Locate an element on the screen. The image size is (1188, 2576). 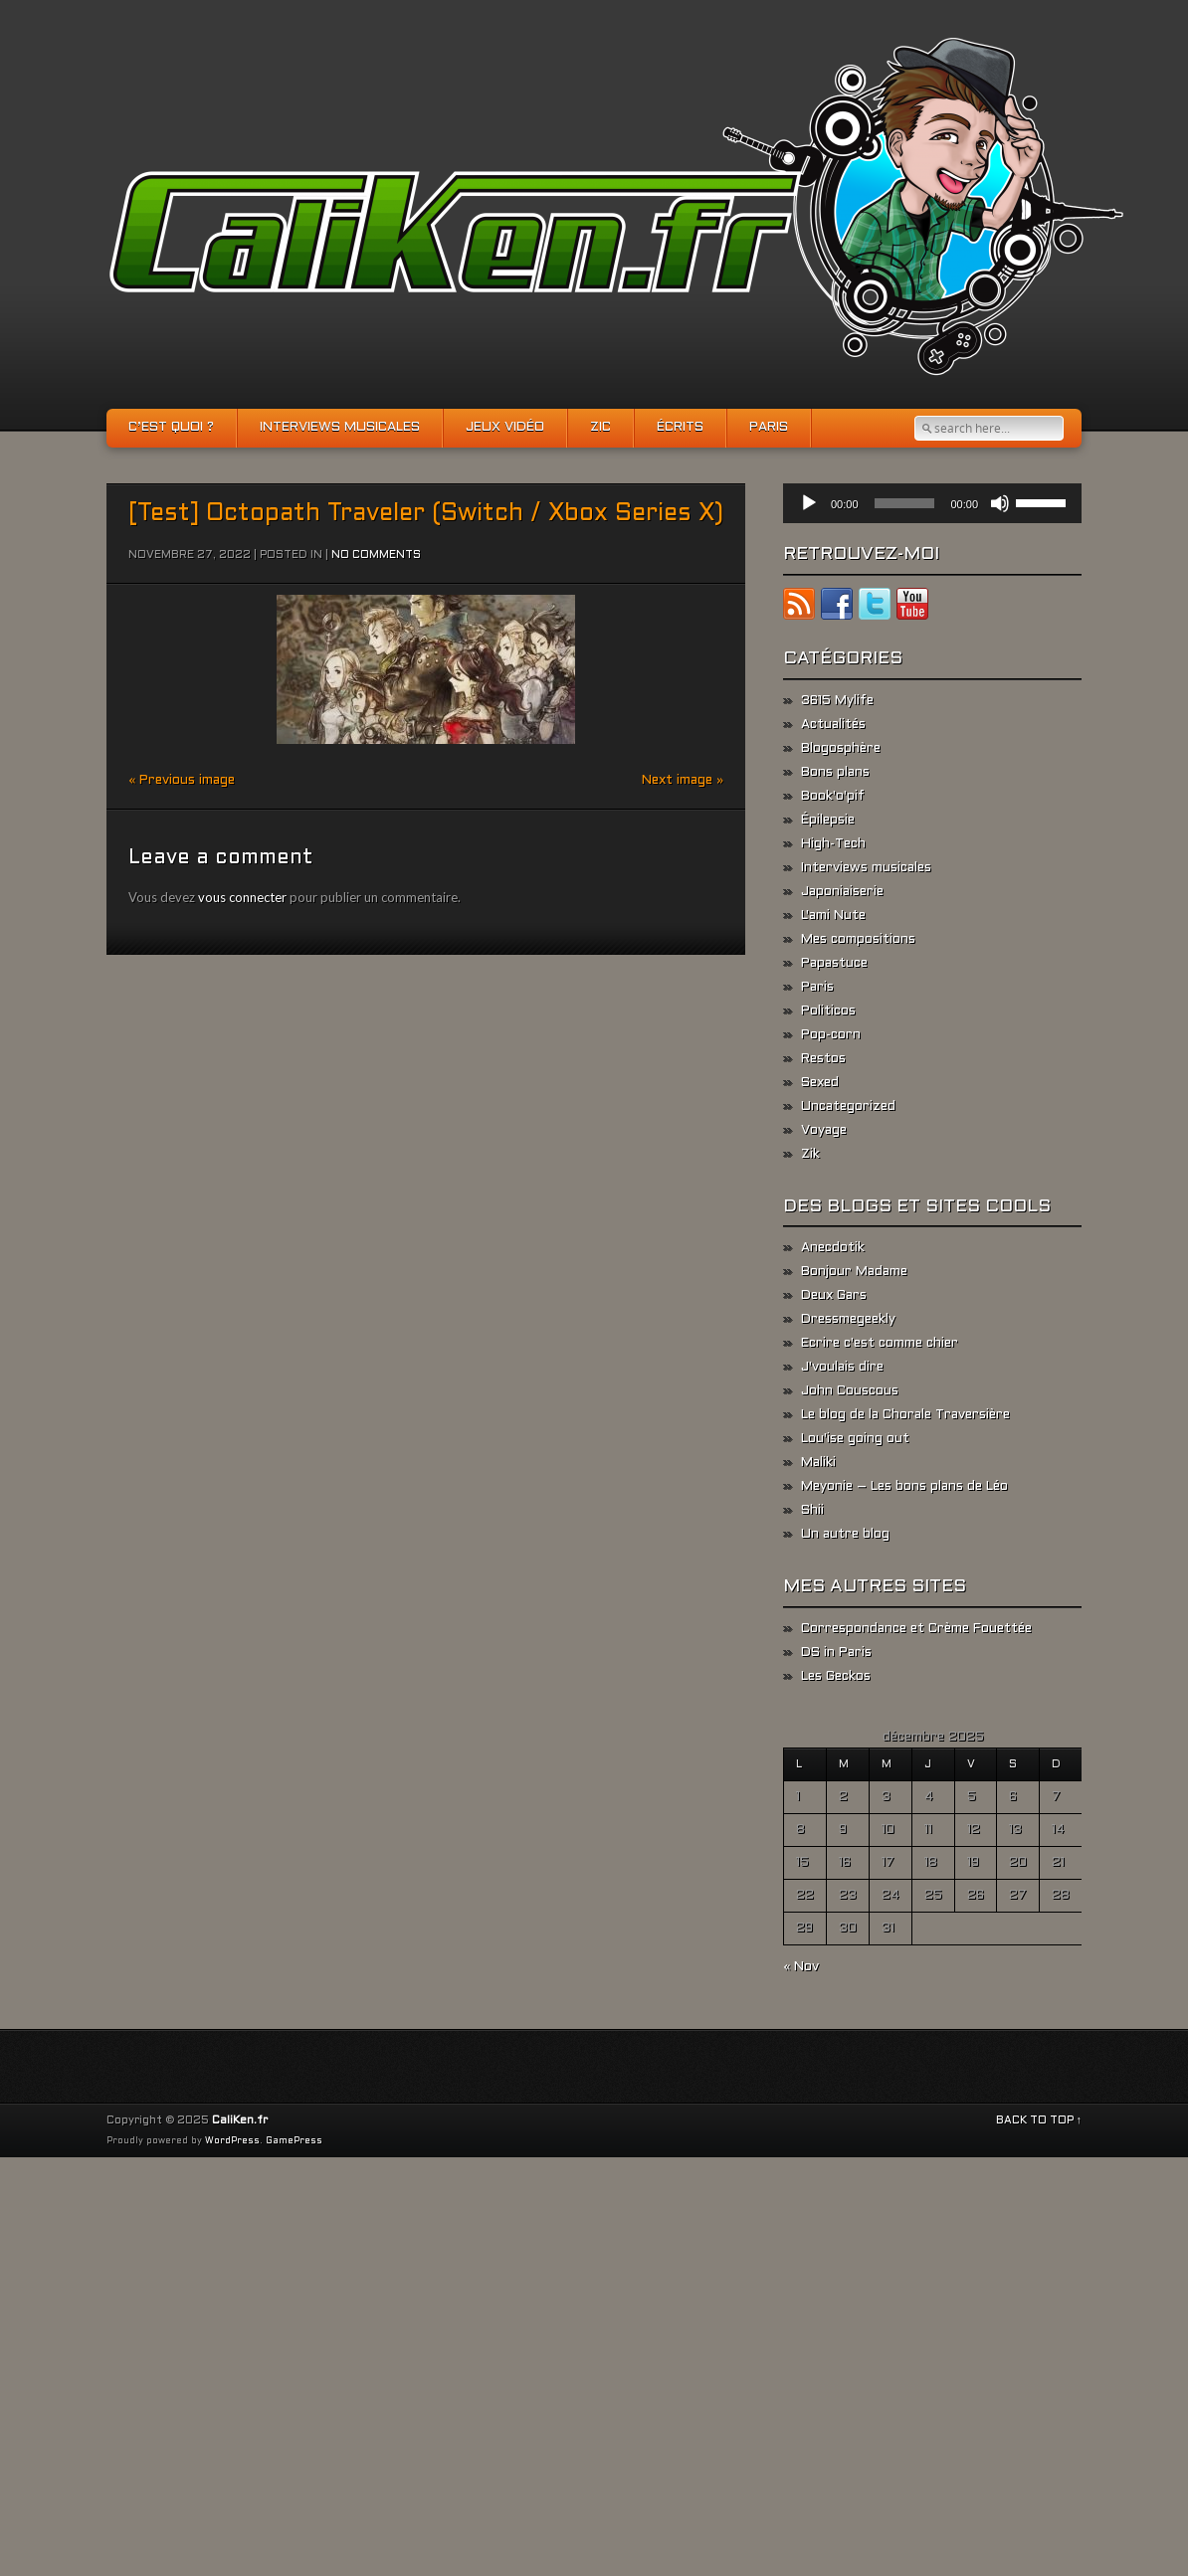
BACK TO TOP ↑ is located at coordinates (1039, 2120).